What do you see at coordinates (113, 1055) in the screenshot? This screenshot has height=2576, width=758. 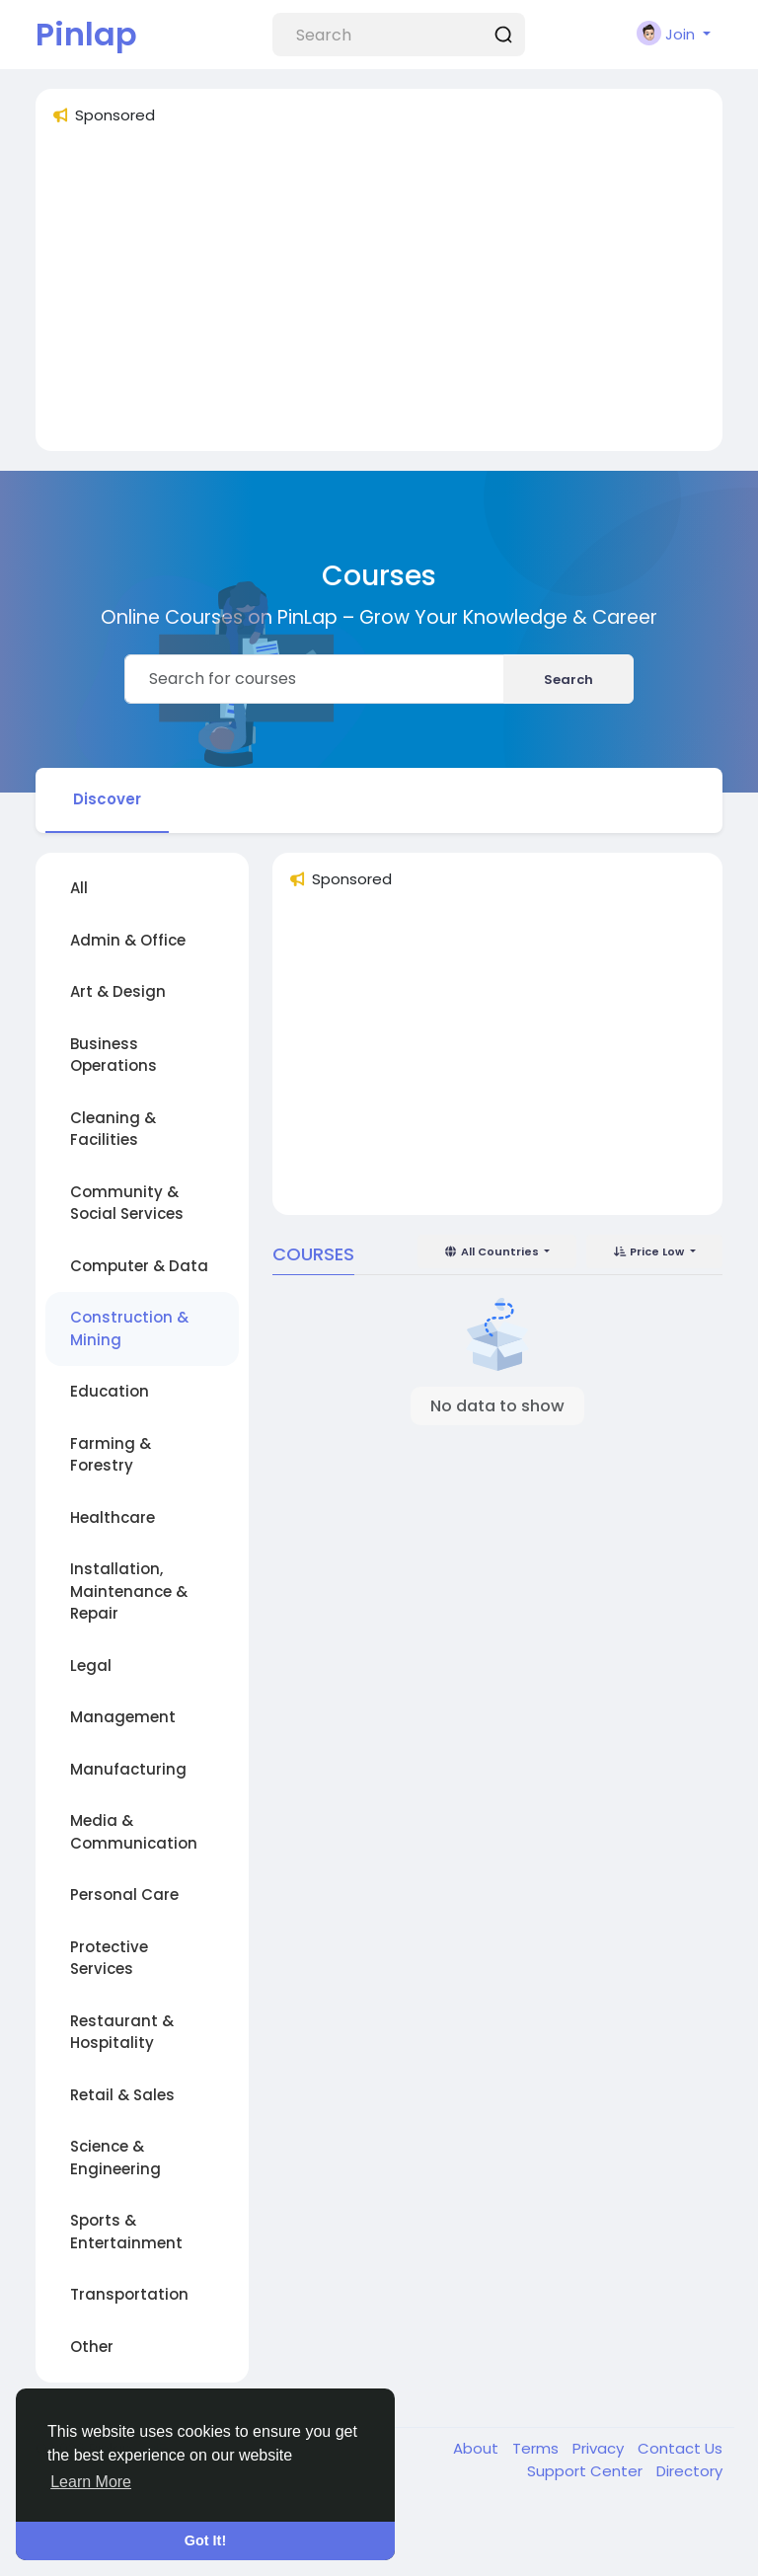 I see `Business Operations` at bounding box center [113, 1055].